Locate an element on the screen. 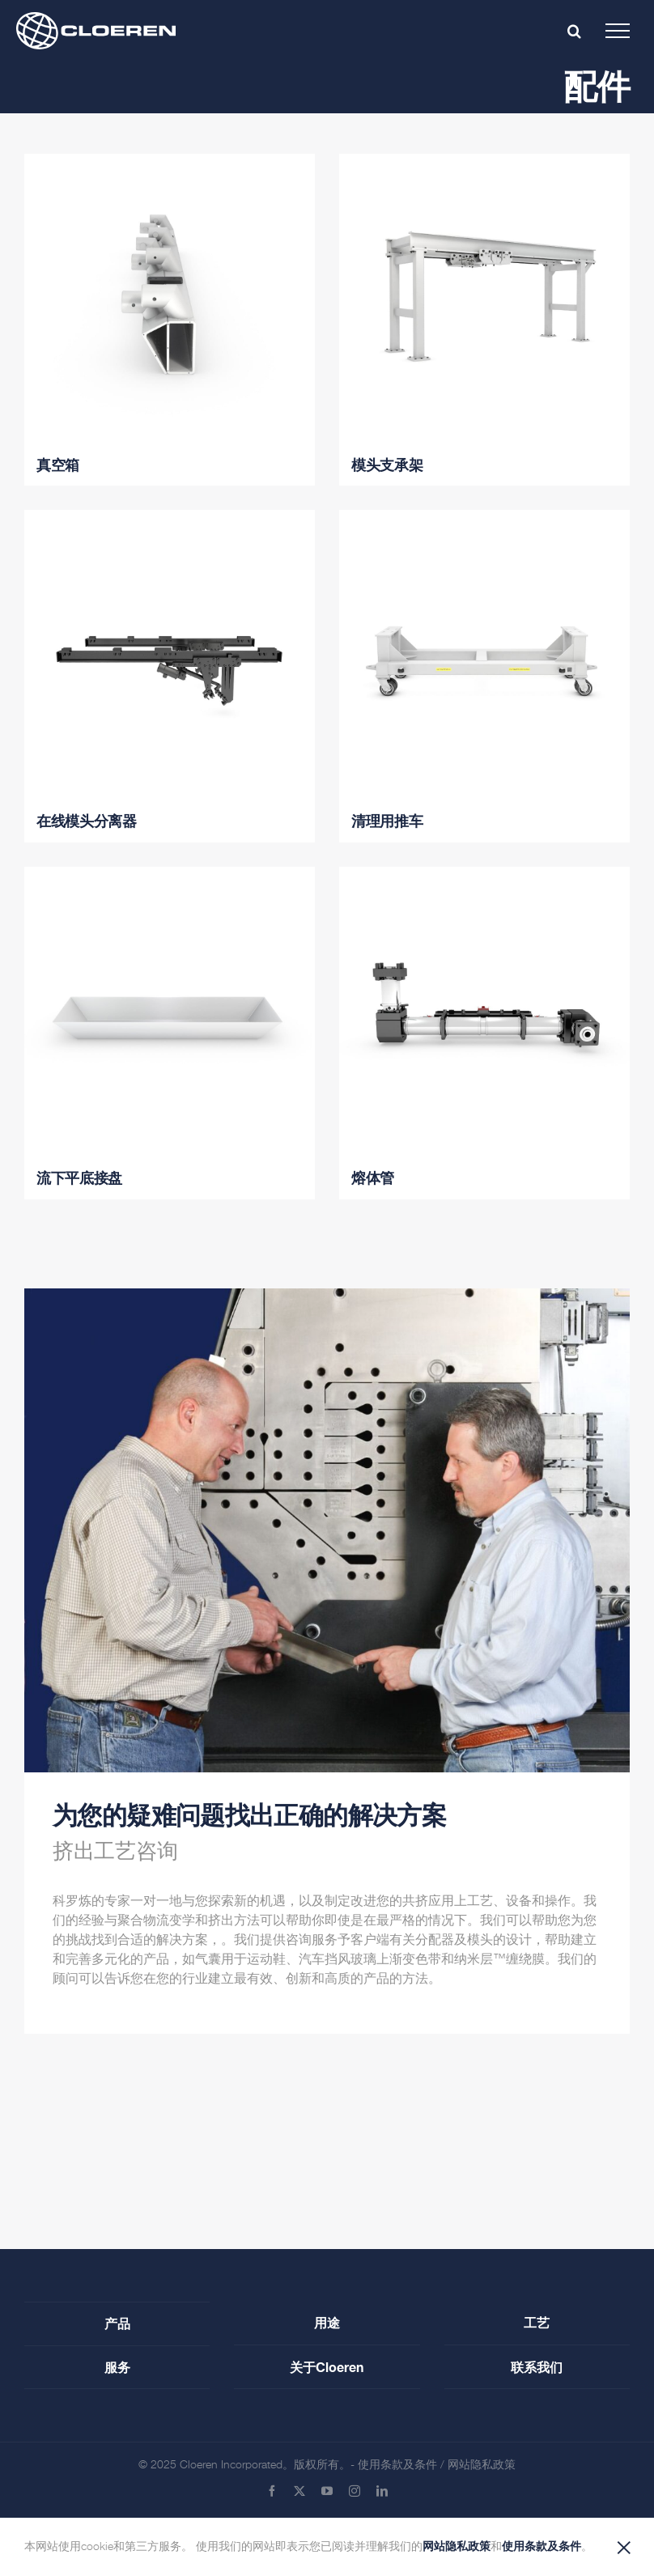 The width and height of the screenshot is (654, 2576). 用途 is located at coordinates (327, 2322).